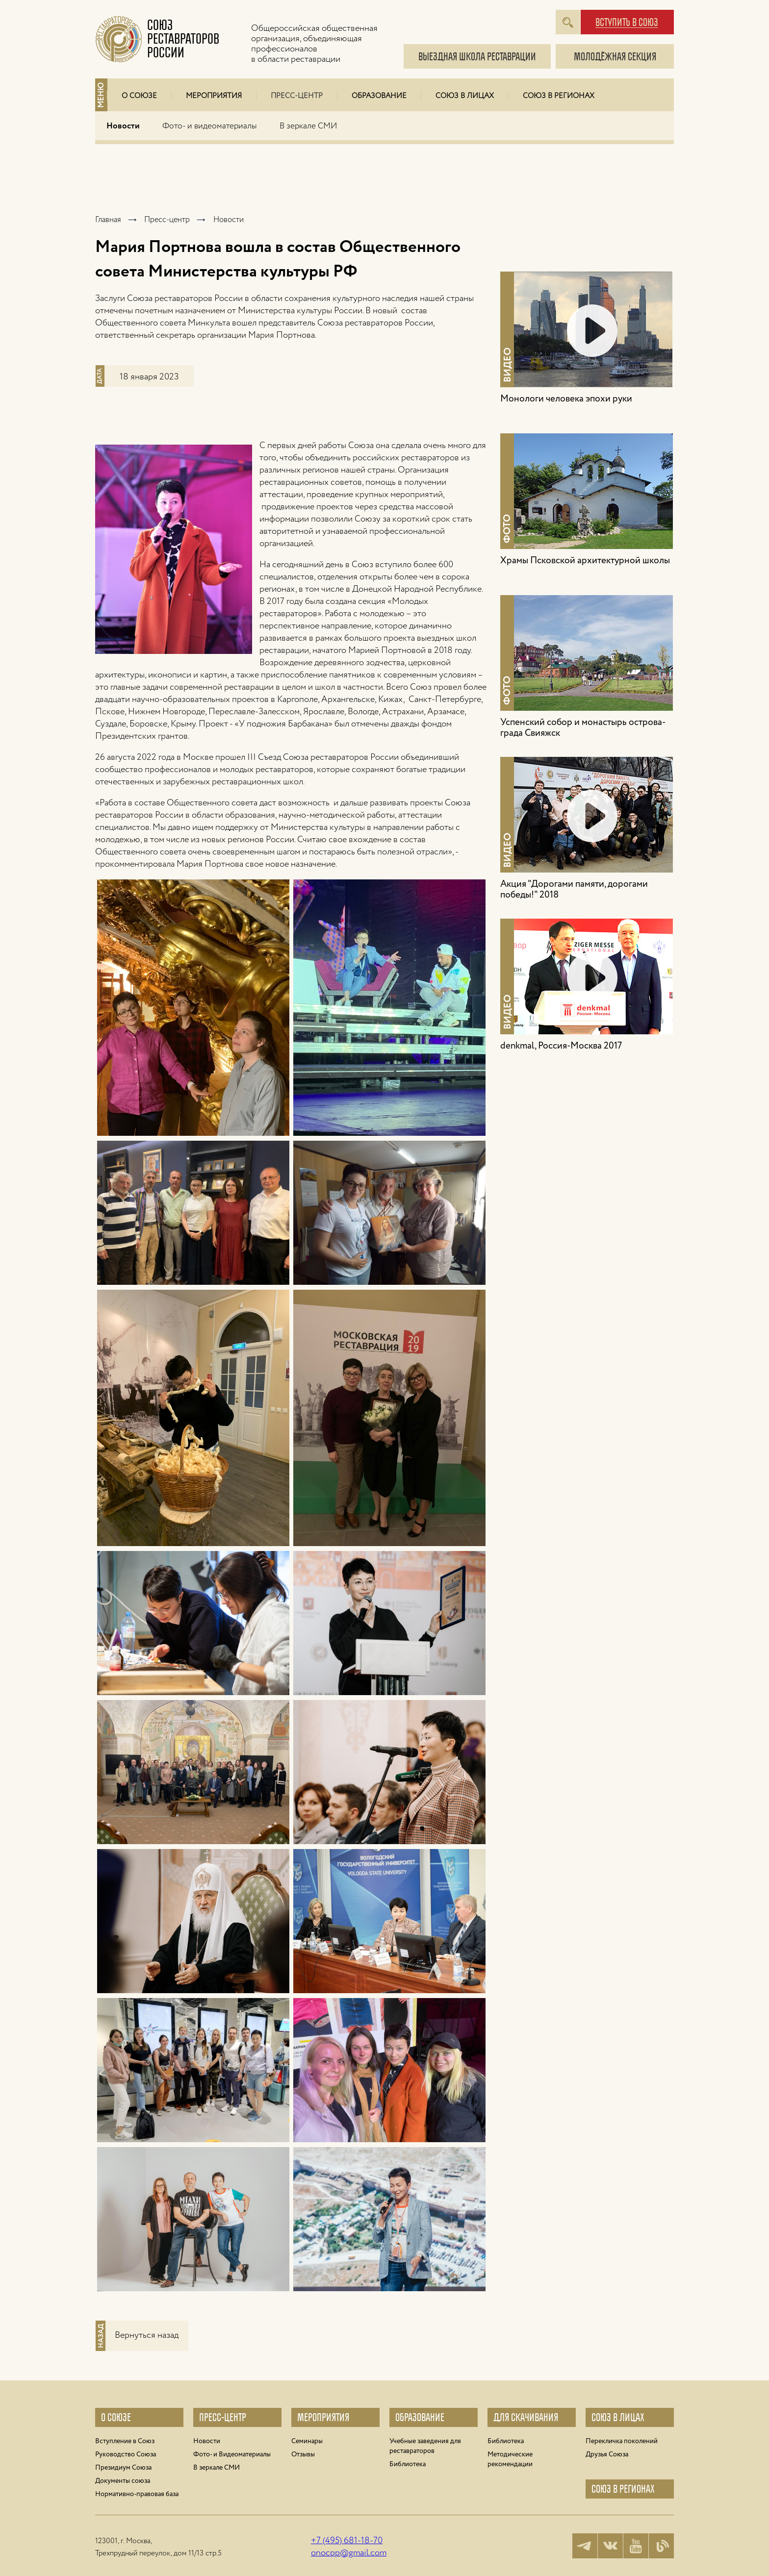 The width and height of the screenshot is (769, 2576). Describe the element at coordinates (561, 1046) in the screenshot. I see `denkmal, Россия-Москва 2017` at that location.